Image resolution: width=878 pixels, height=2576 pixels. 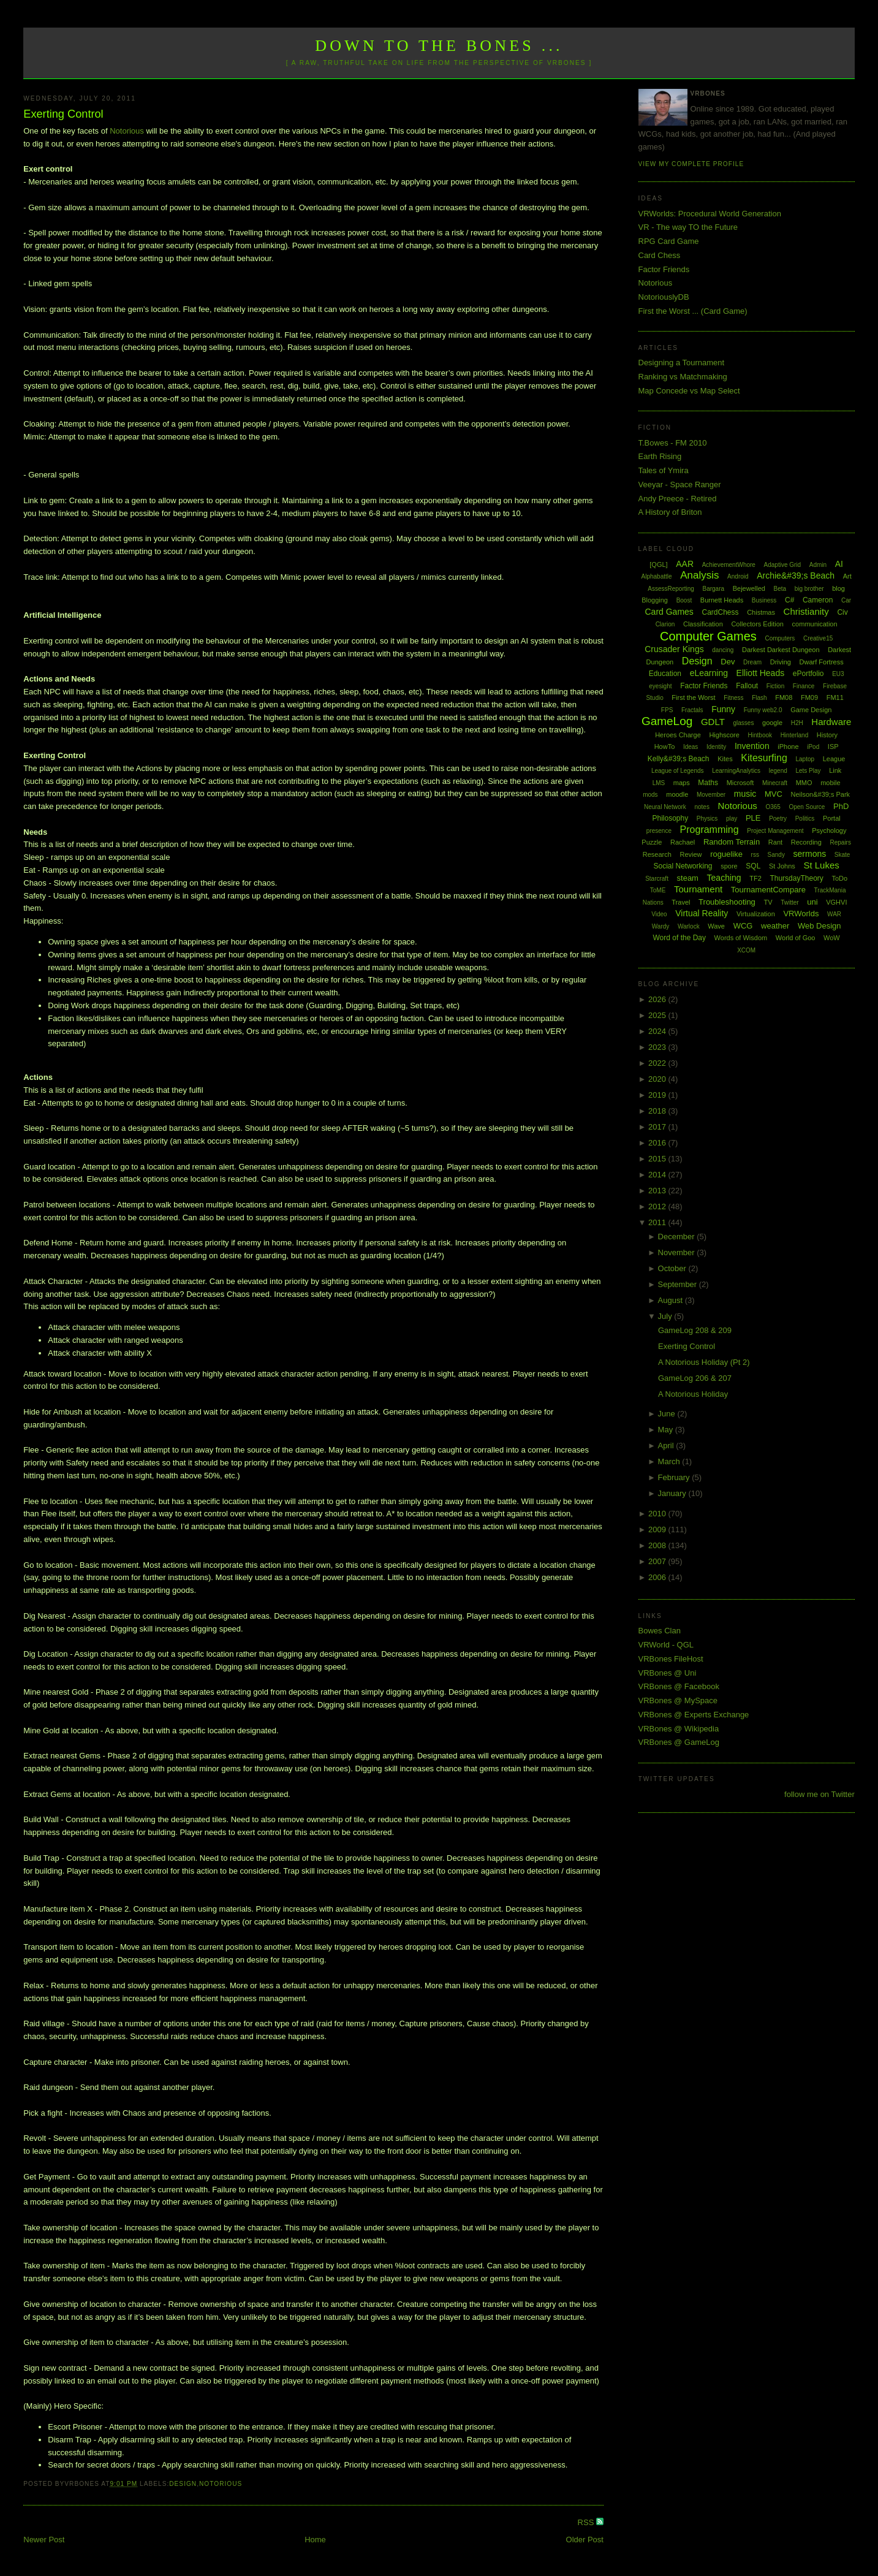 What do you see at coordinates (812, 901) in the screenshot?
I see `uni` at bounding box center [812, 901].